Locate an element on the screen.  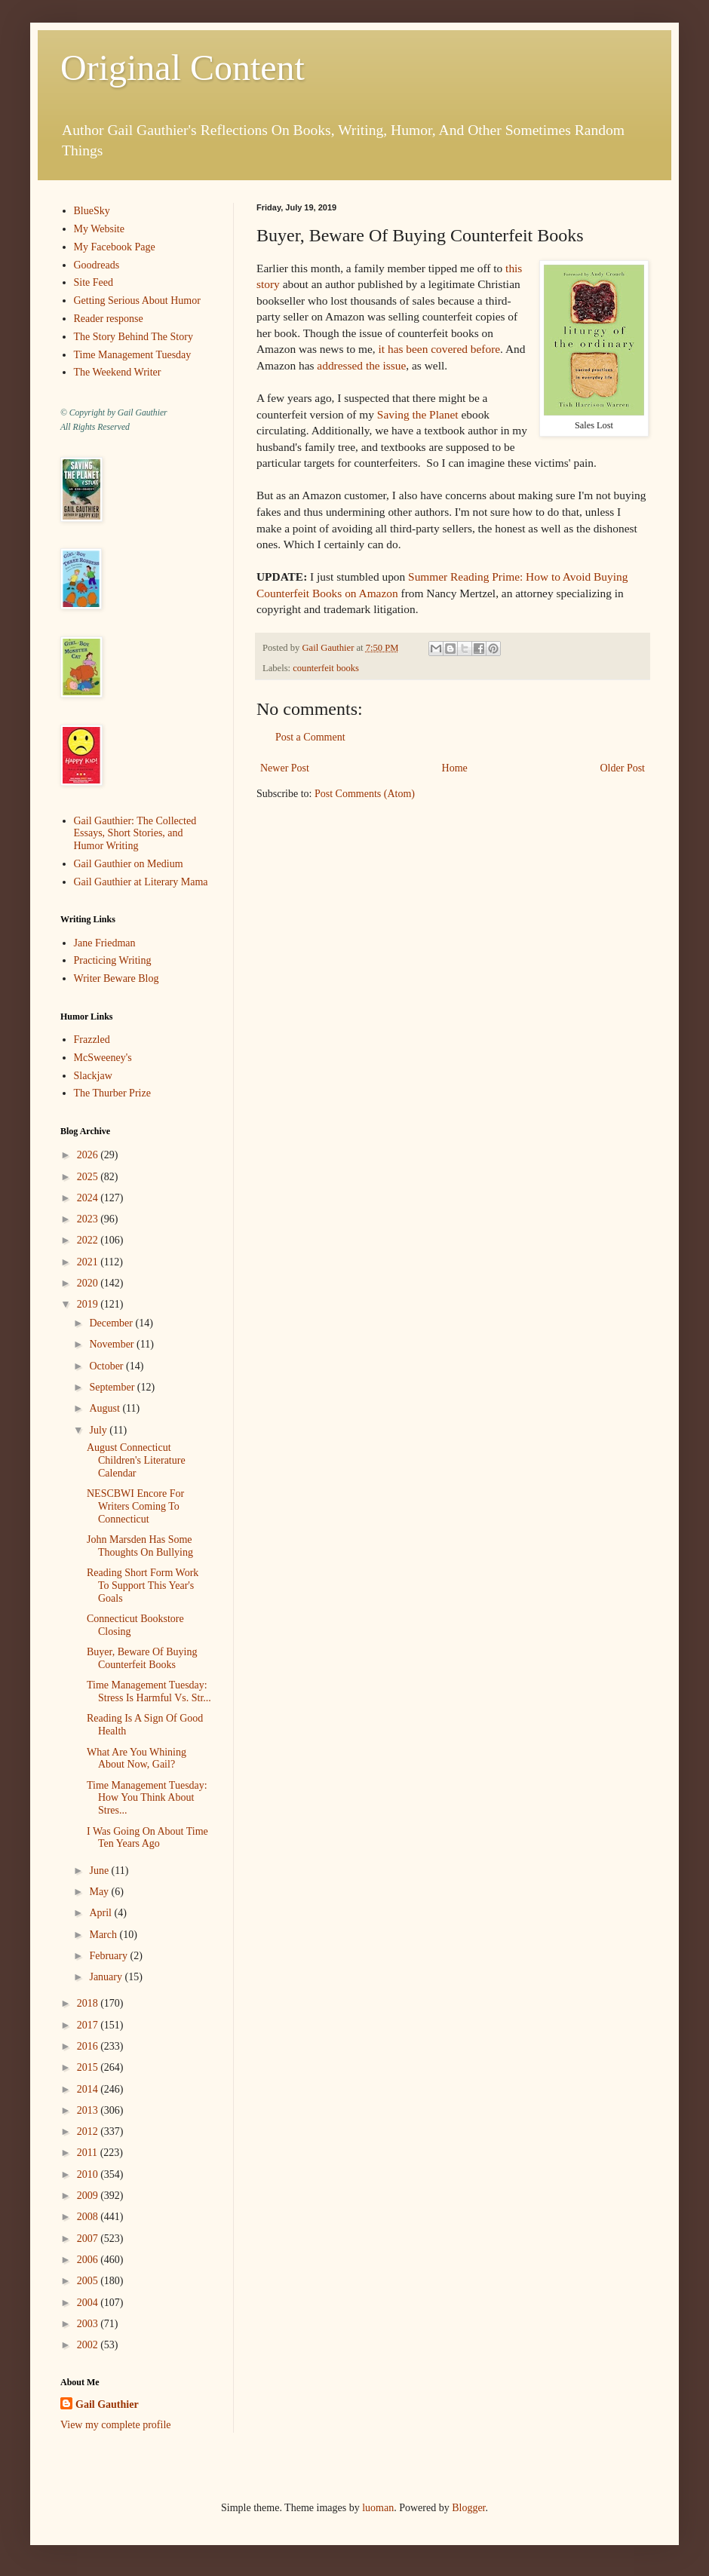
2024 is located at coordinates (89, 1198).